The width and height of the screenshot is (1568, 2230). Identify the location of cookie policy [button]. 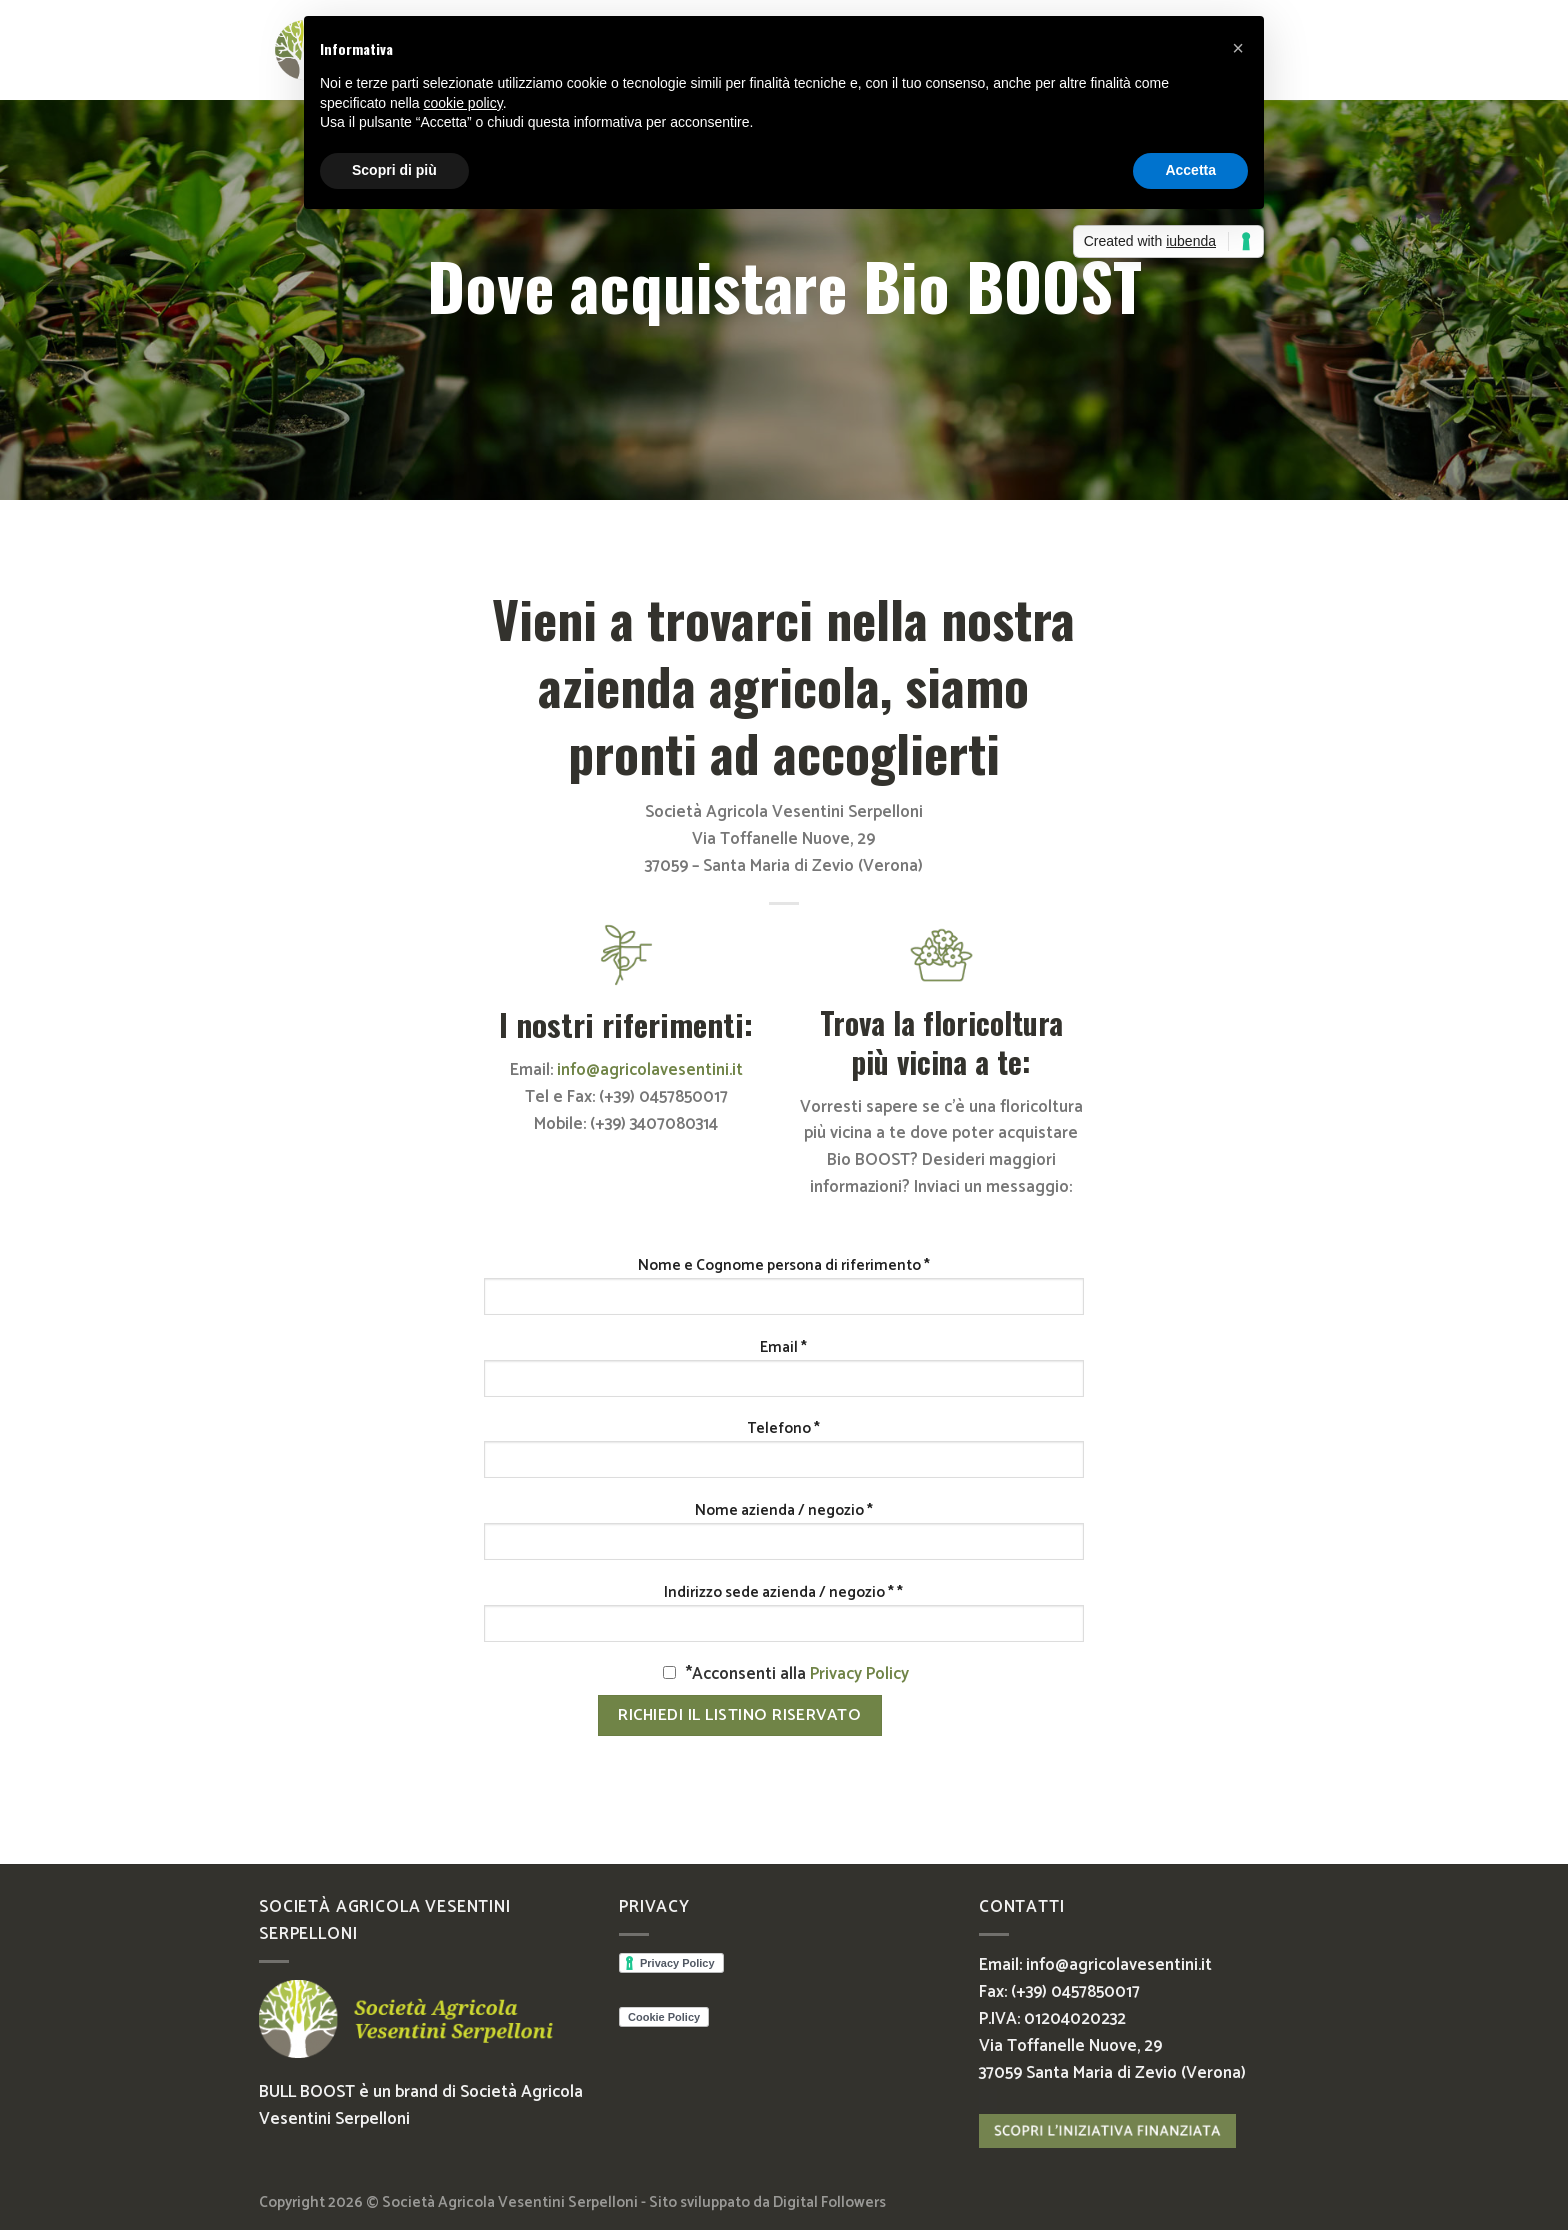
(463, 103).